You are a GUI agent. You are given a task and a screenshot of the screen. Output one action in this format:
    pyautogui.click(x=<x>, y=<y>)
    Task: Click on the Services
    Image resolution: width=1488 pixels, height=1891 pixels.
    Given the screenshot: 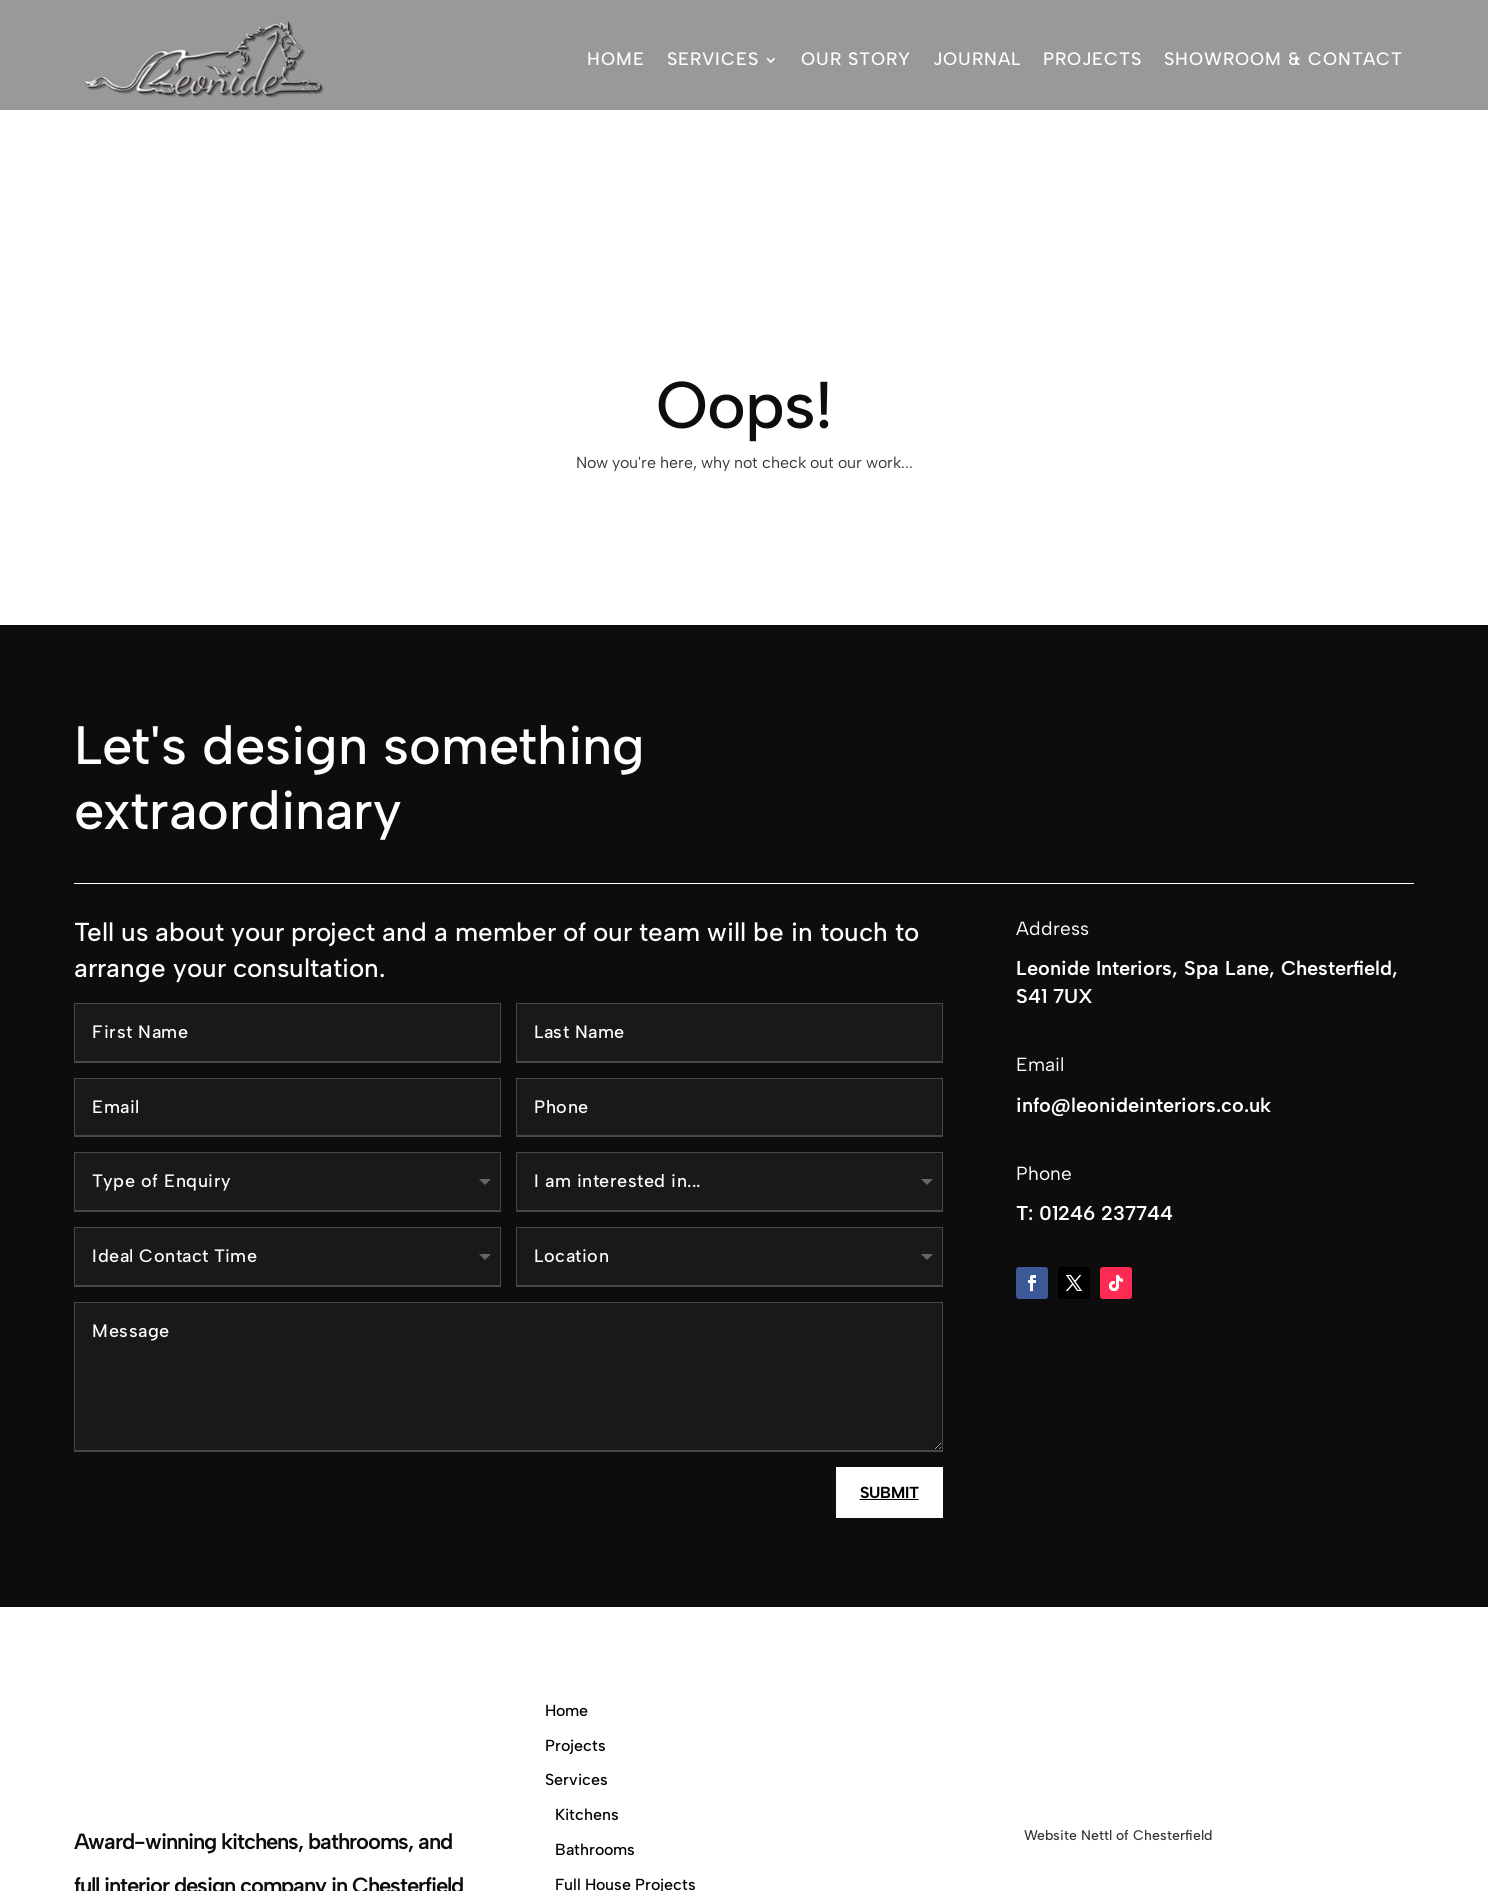 What is the action you would take?
    pyautogui.click(x=713, y=59)
    